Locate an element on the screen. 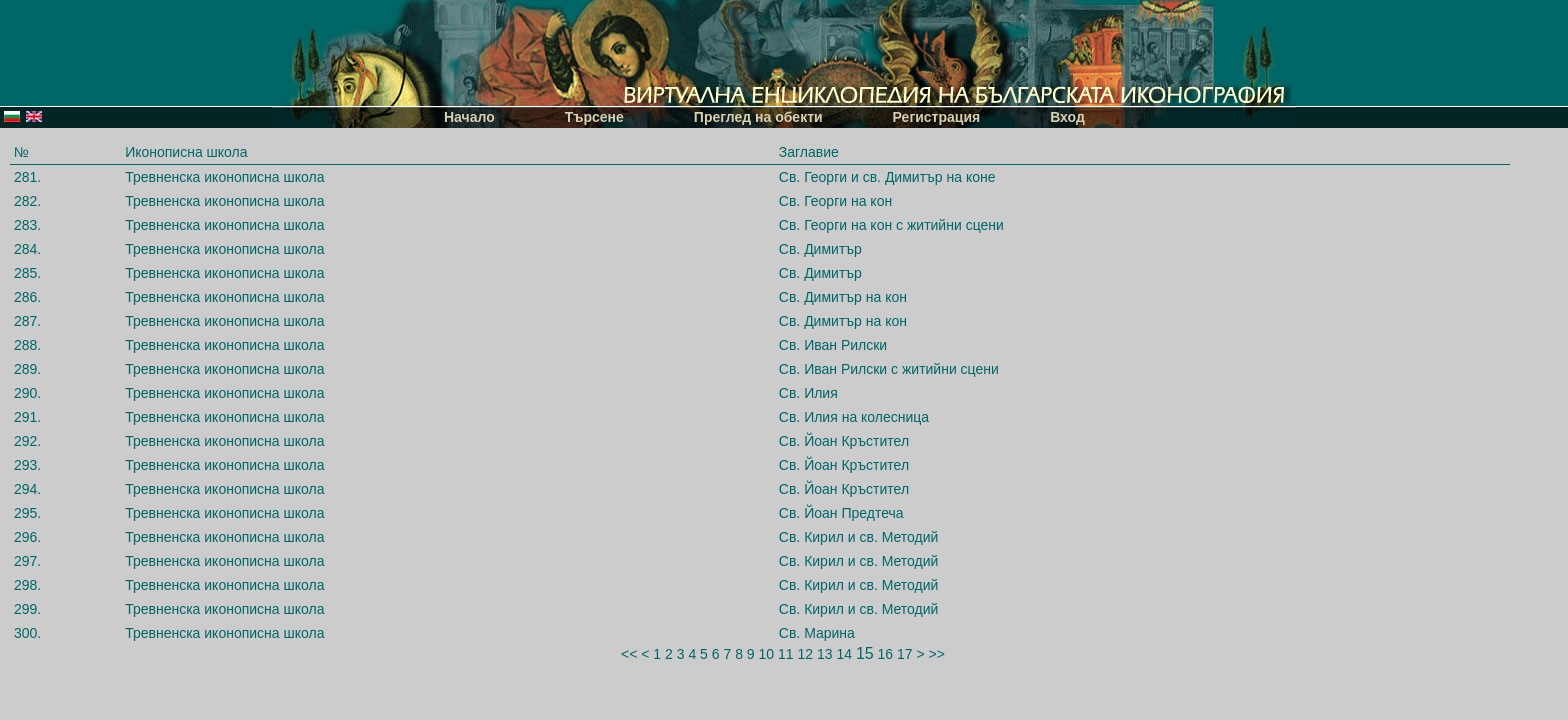 This screenshot has height=720, width=1568. 16 is located at coordinates (886, 654).